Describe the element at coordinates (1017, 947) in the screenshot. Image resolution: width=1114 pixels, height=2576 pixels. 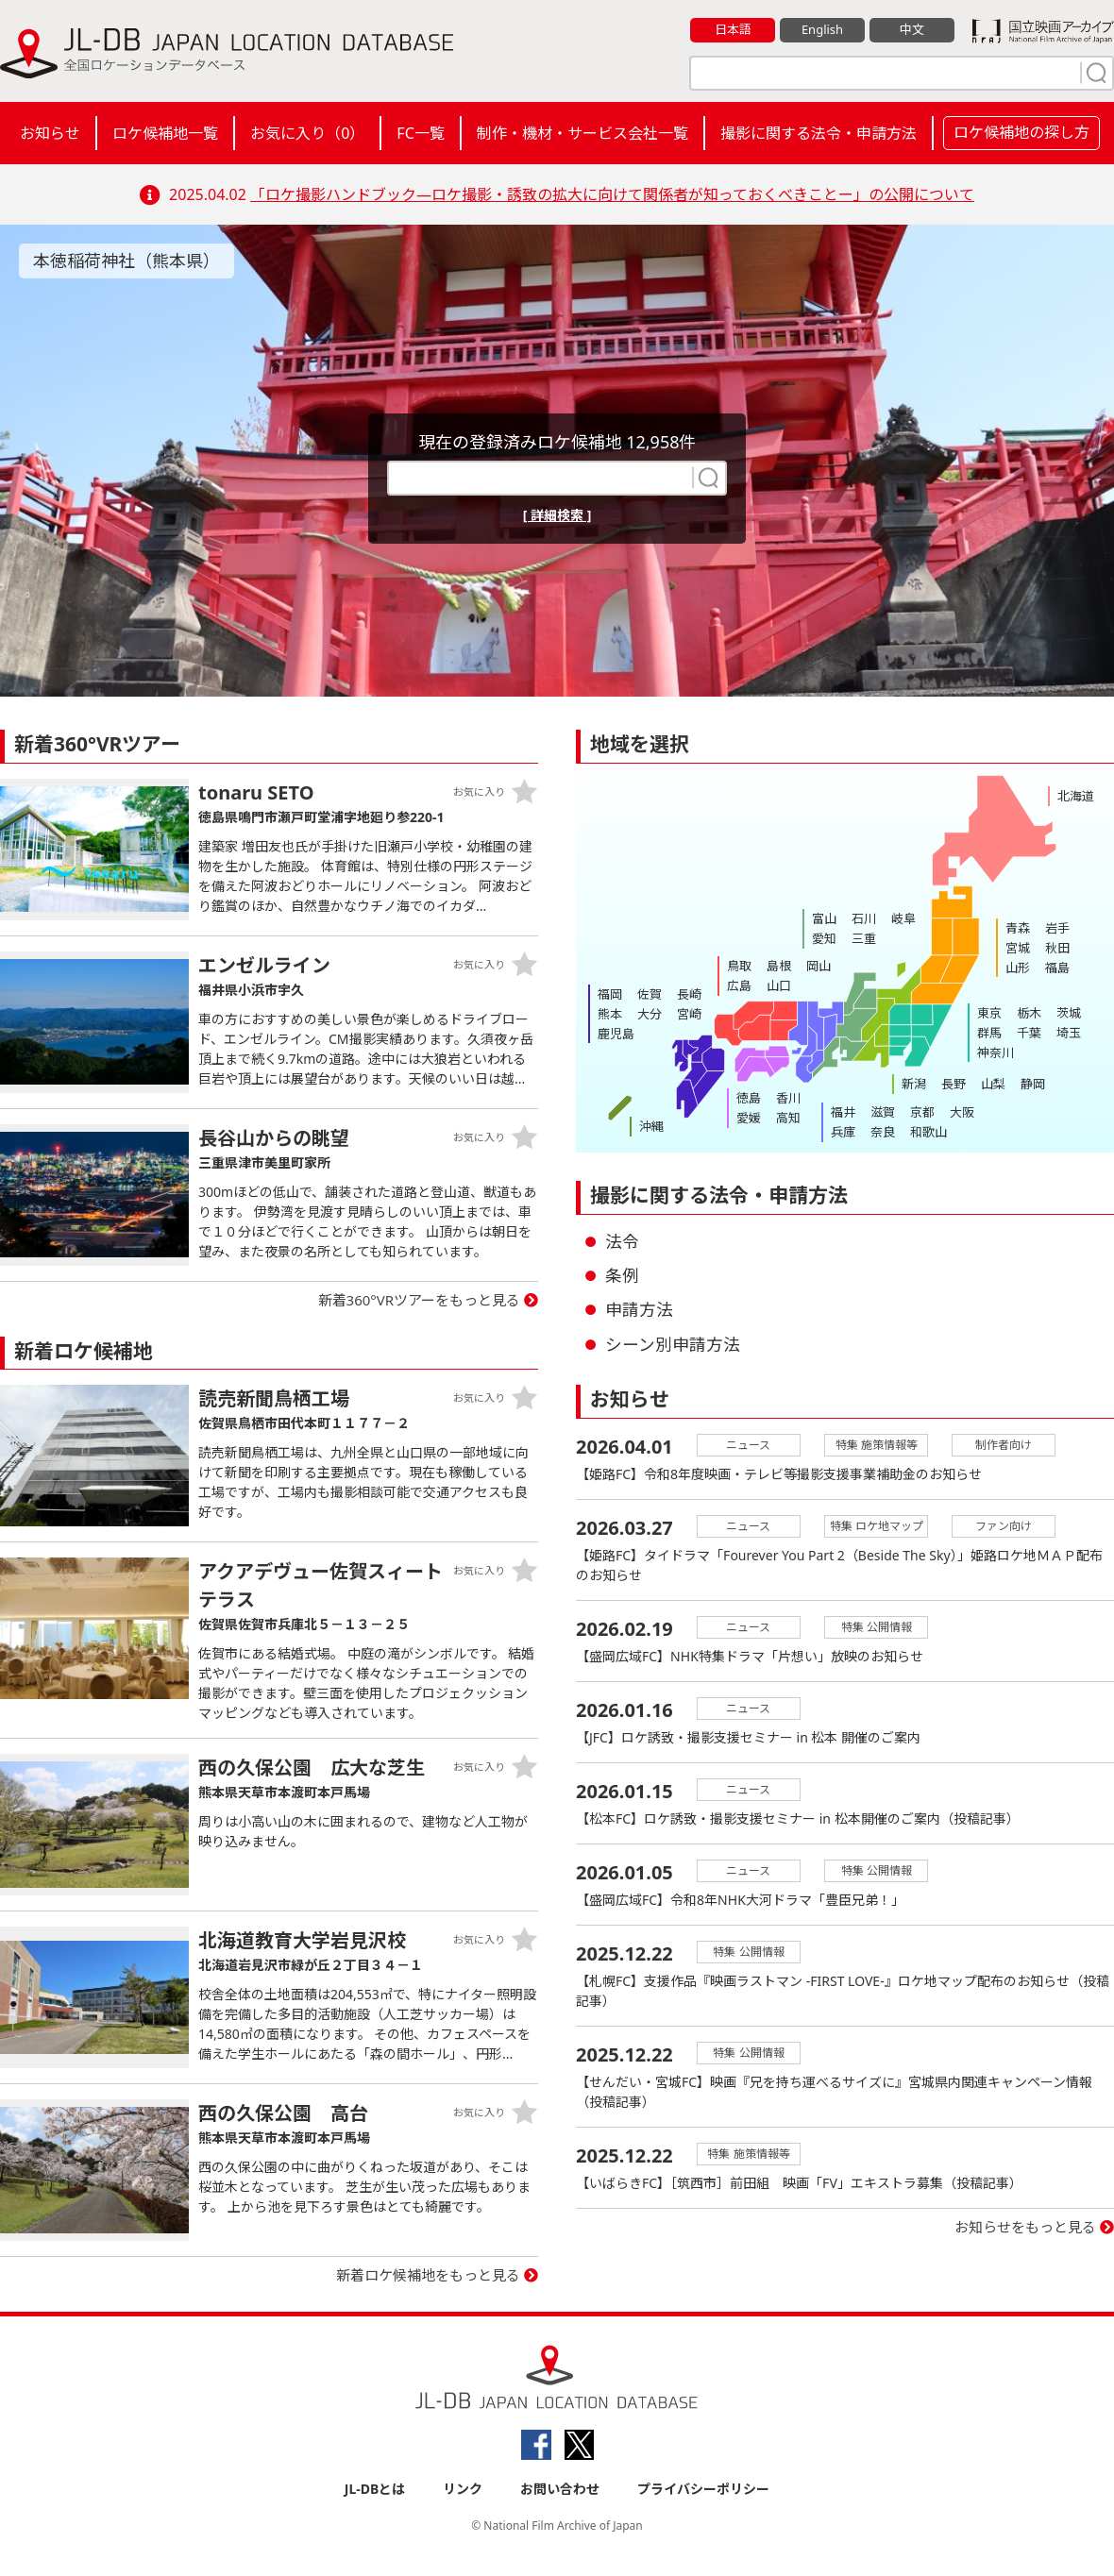
I see `宮城` at that location.